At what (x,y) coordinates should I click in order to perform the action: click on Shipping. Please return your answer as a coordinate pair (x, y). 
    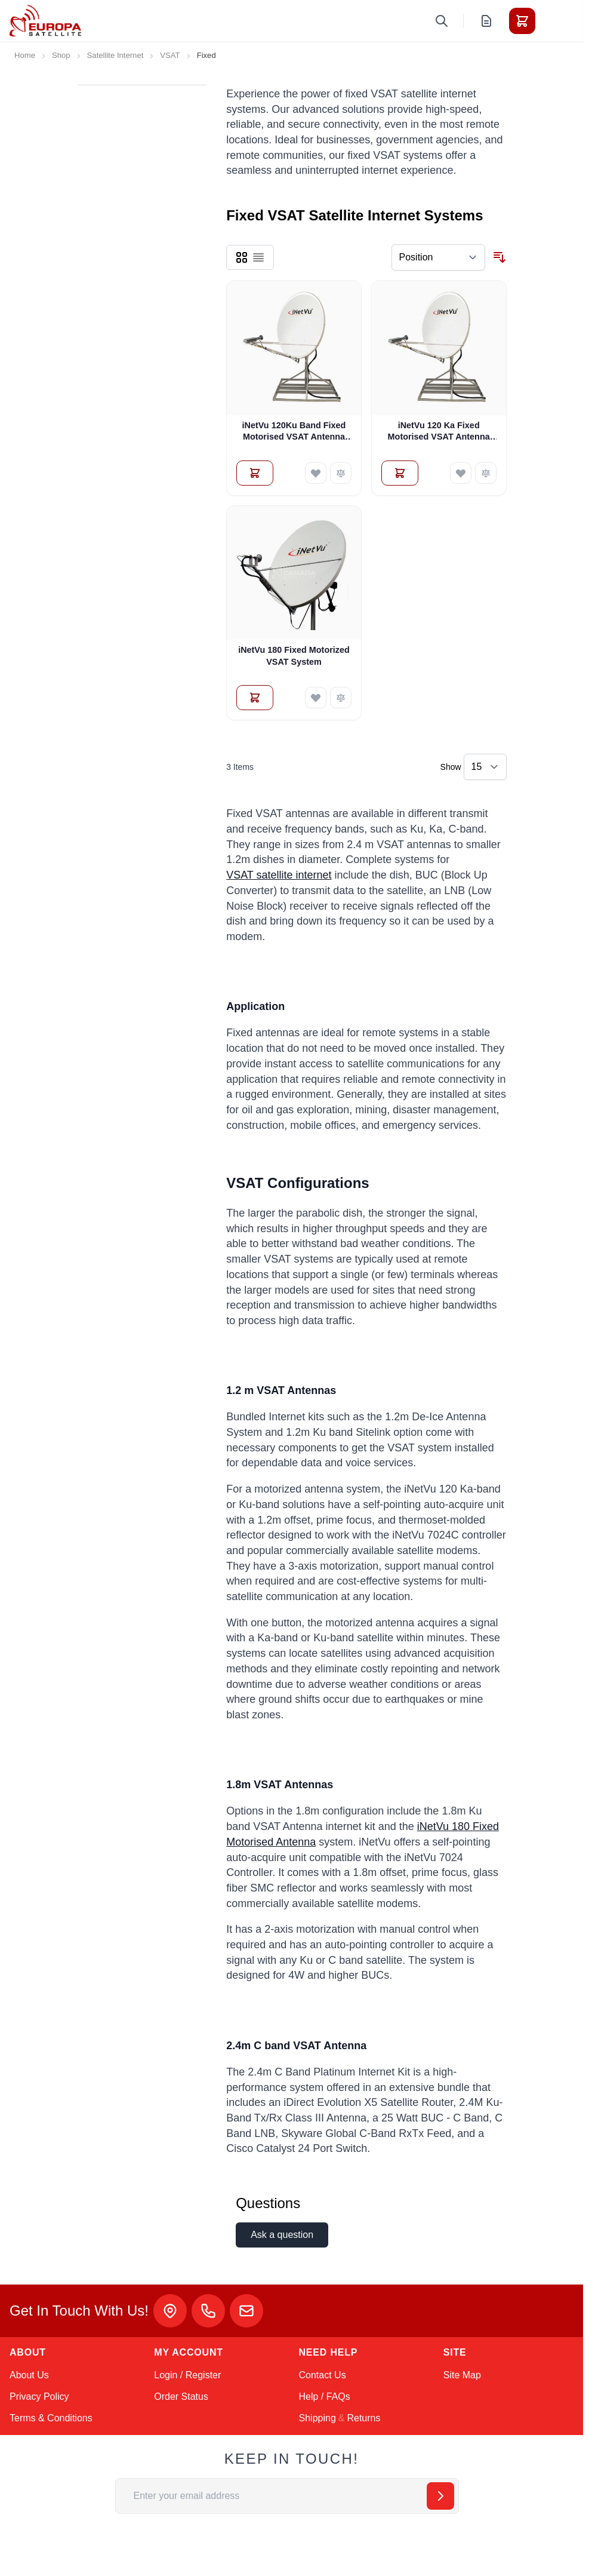
    Looking at the image, I should click on (317, 2418).